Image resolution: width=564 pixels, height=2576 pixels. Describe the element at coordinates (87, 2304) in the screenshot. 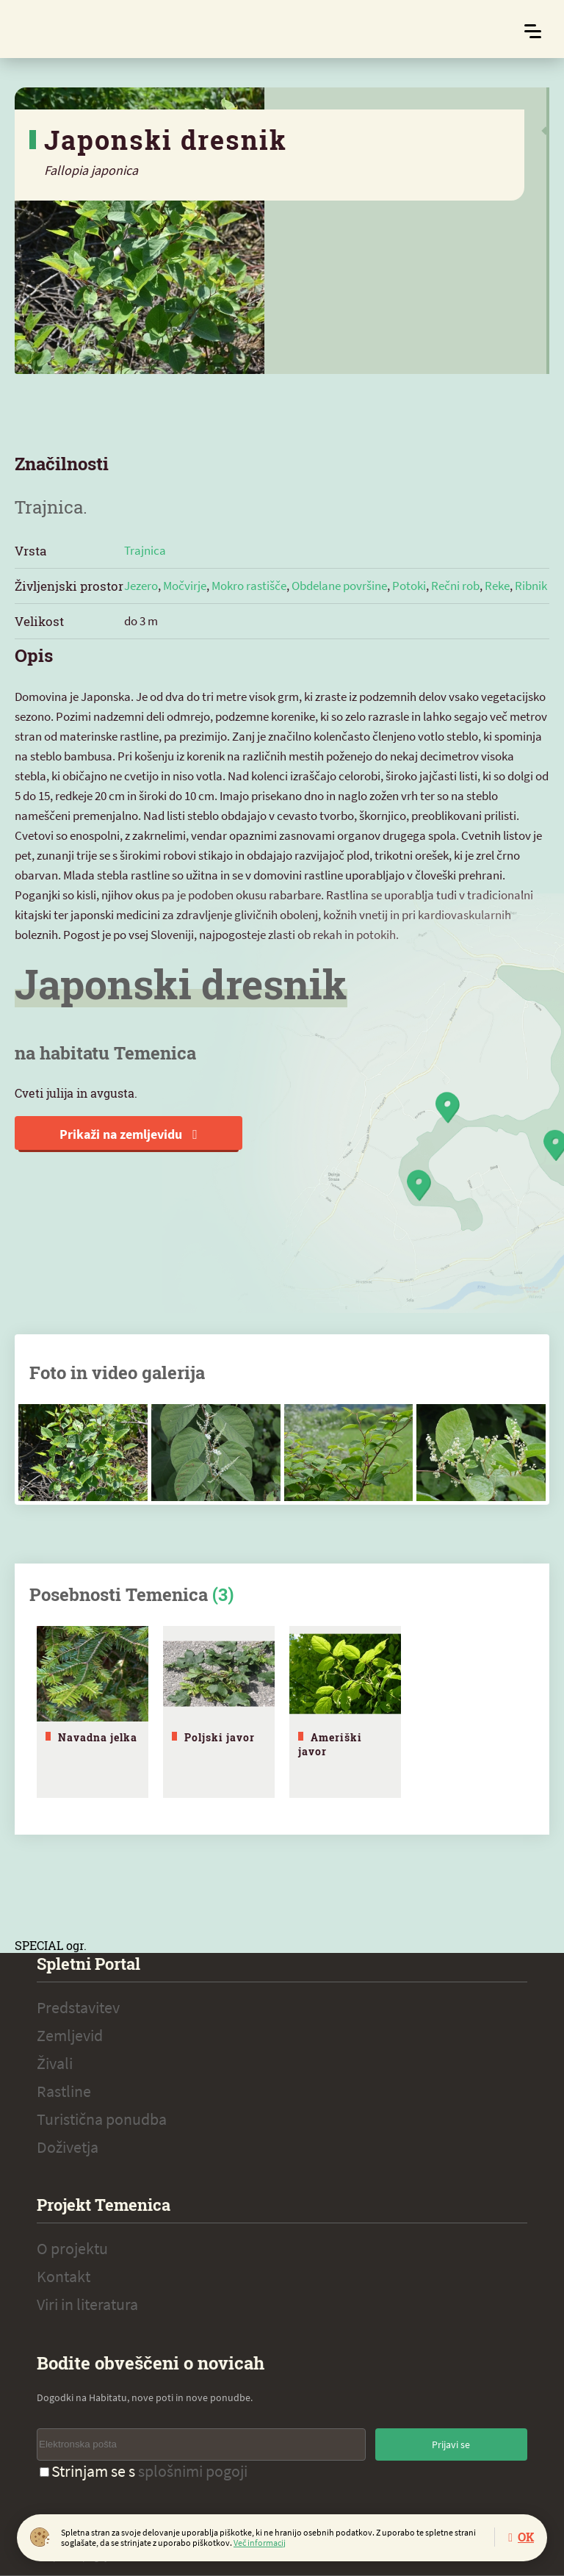

I see `Viri in literatura` at that location.